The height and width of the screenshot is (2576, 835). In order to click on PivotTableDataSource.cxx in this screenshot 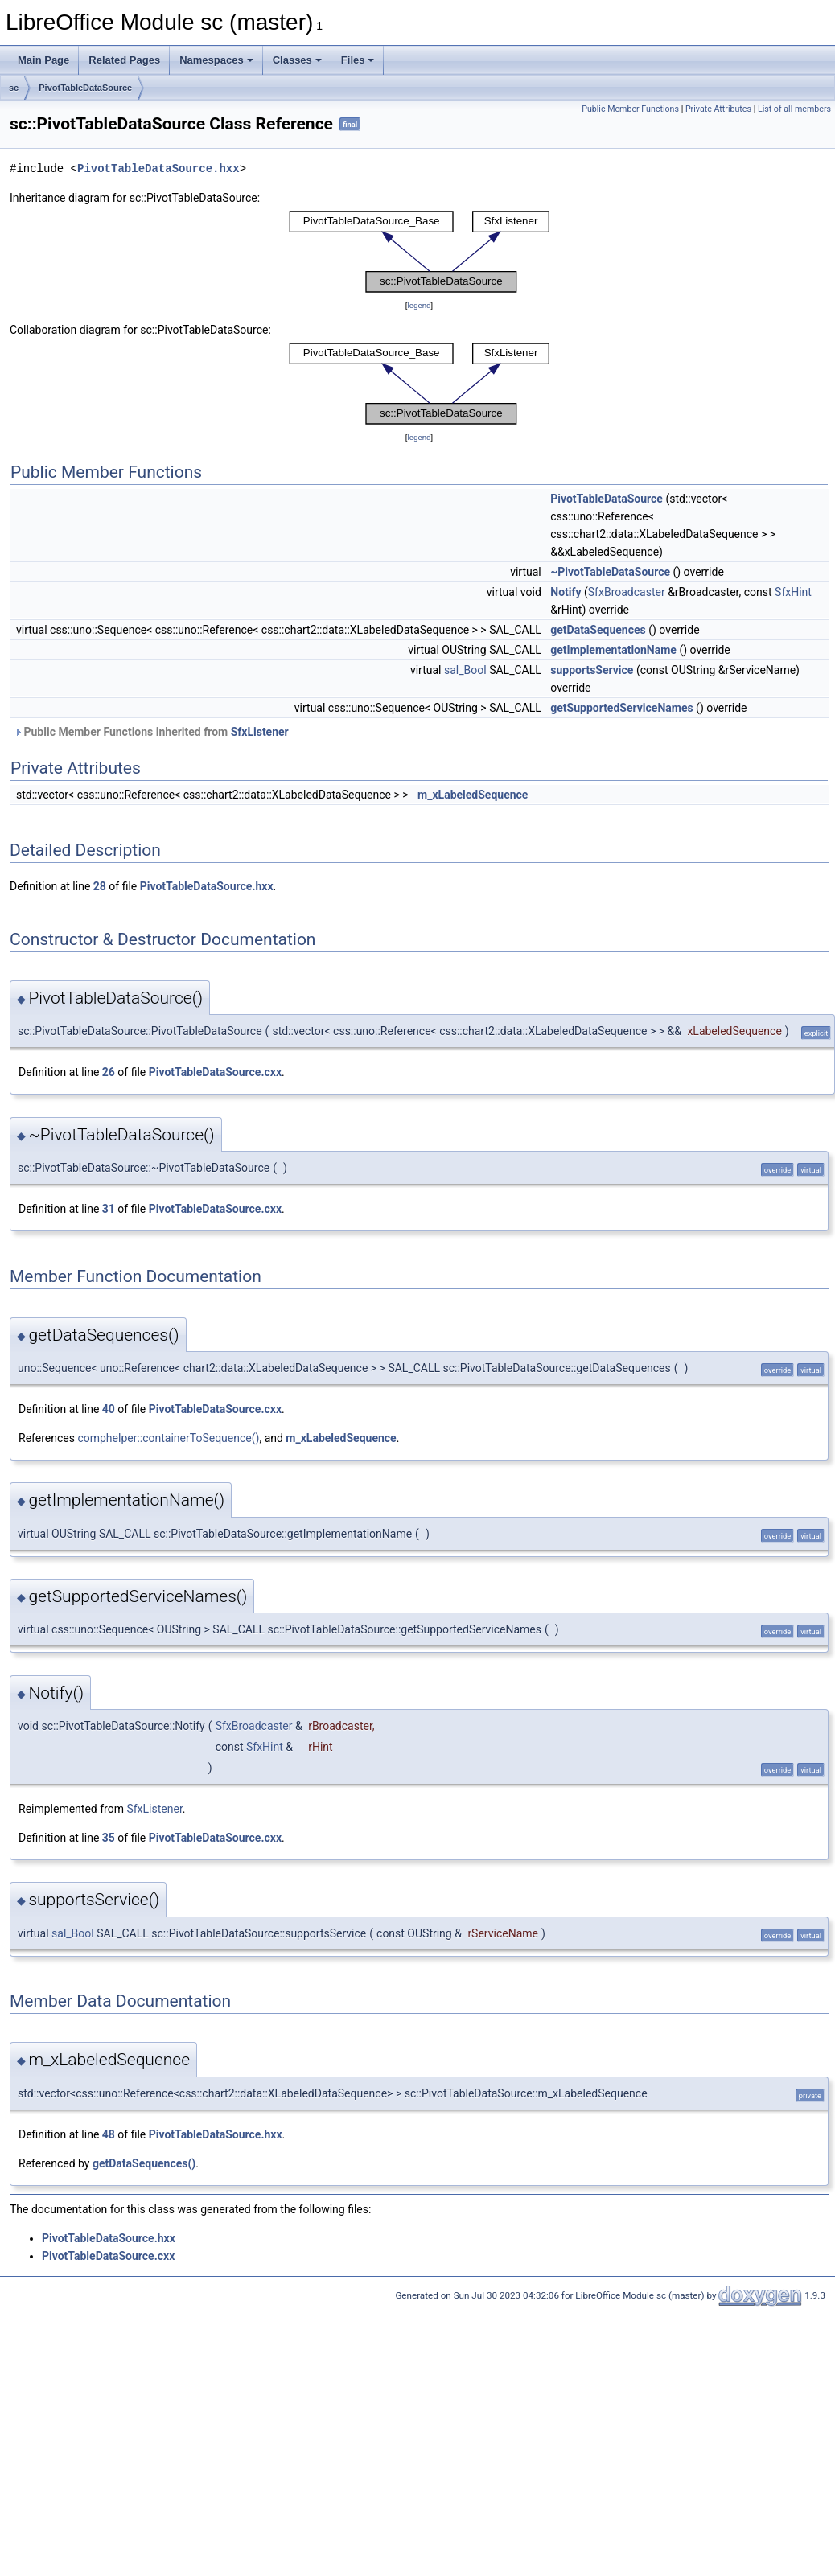, I will do `click(215, 1072)`.